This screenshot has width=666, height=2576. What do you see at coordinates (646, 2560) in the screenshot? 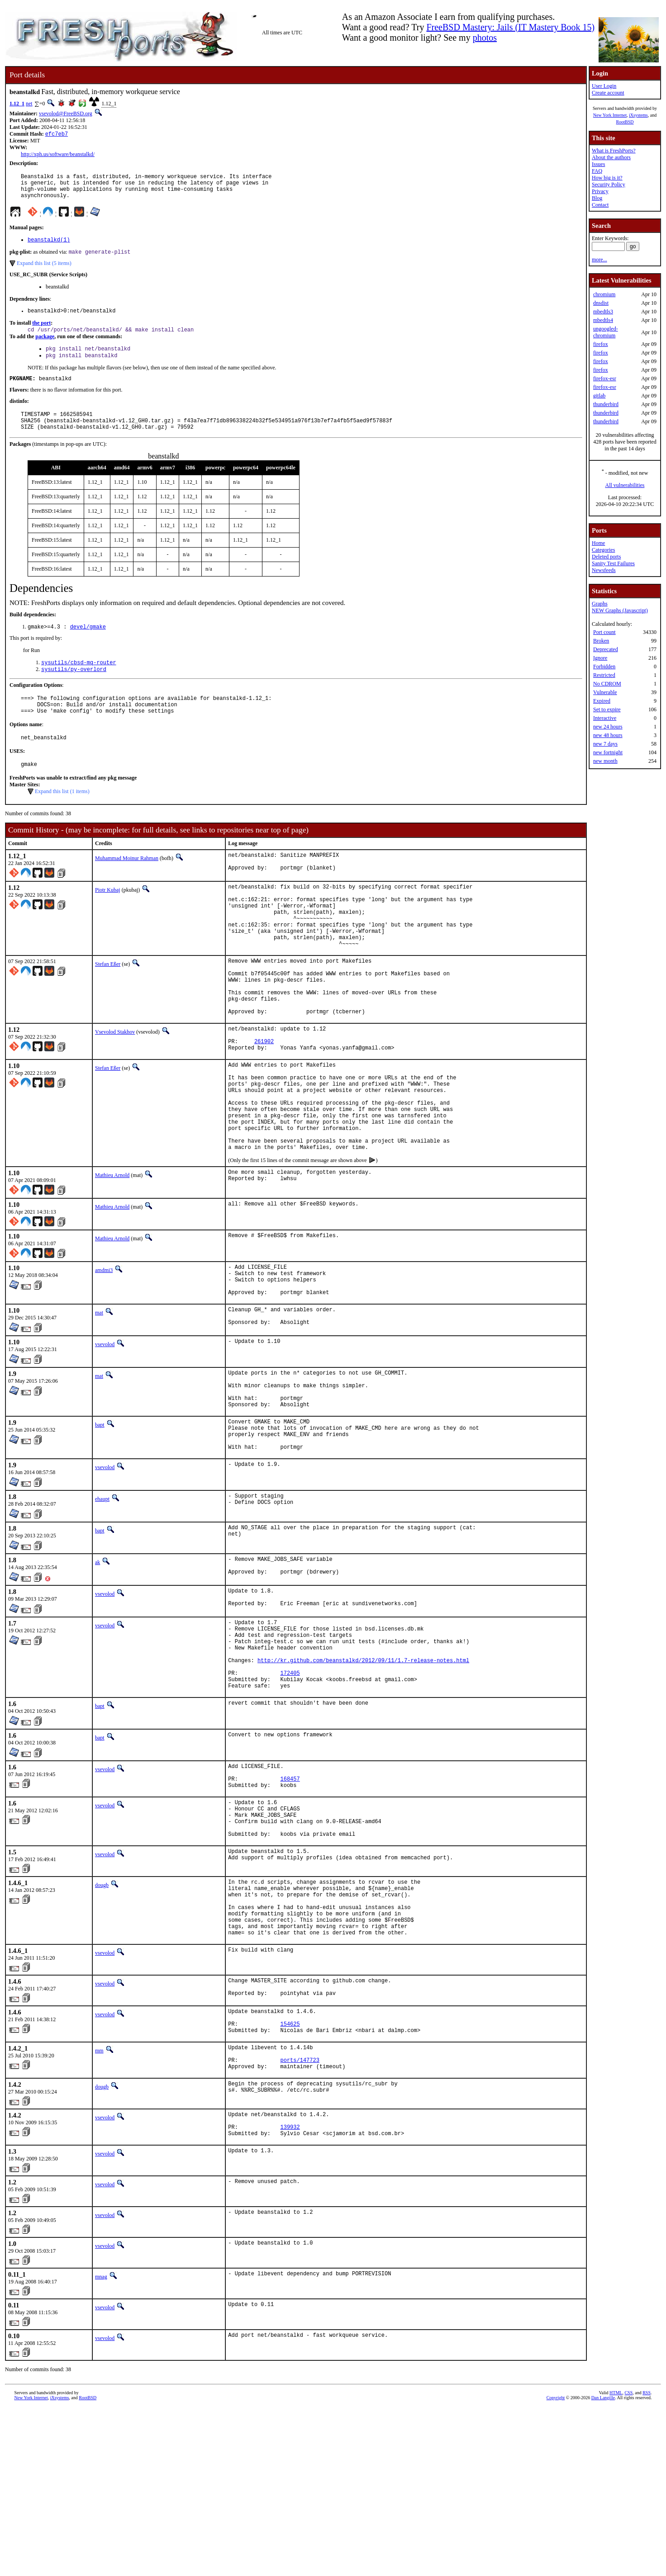
I see `RSS` at bounding box center [646, 2560].